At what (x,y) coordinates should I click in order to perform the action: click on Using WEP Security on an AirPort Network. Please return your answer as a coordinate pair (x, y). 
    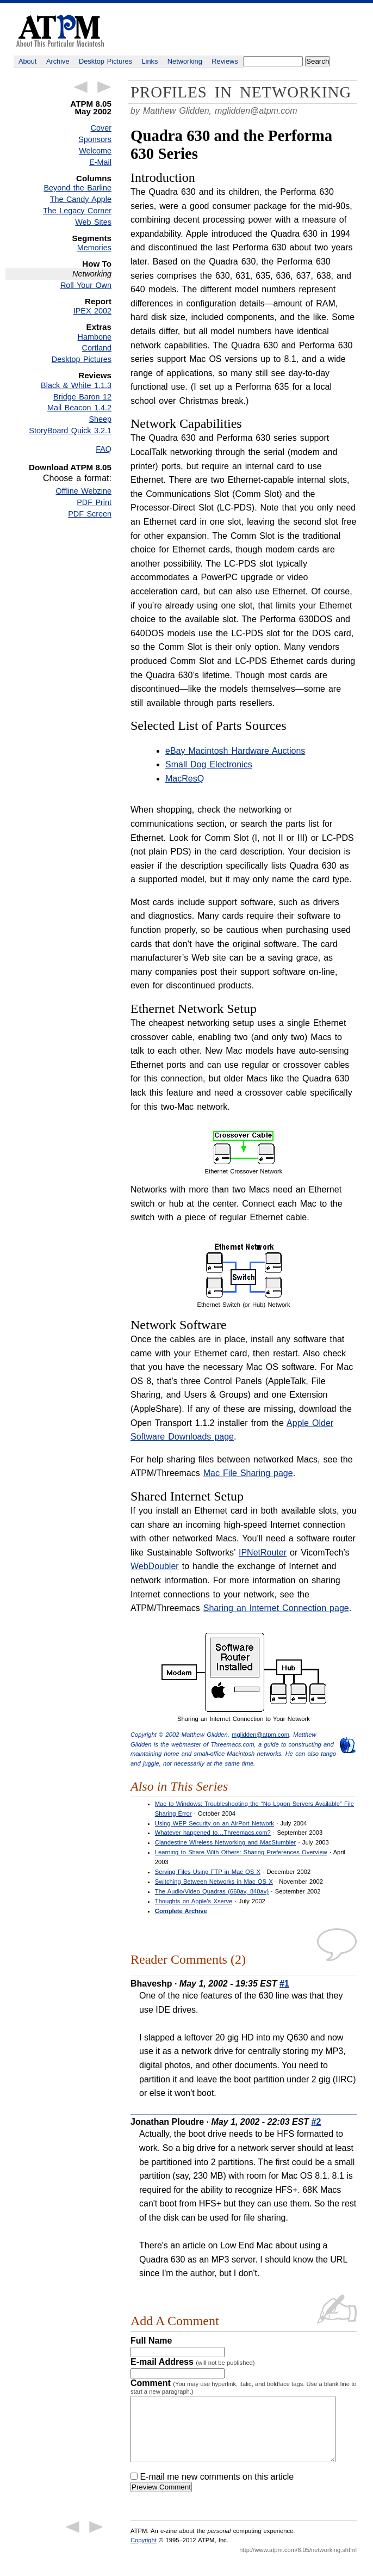
    Looking at the image, I should click on (214, 1823).